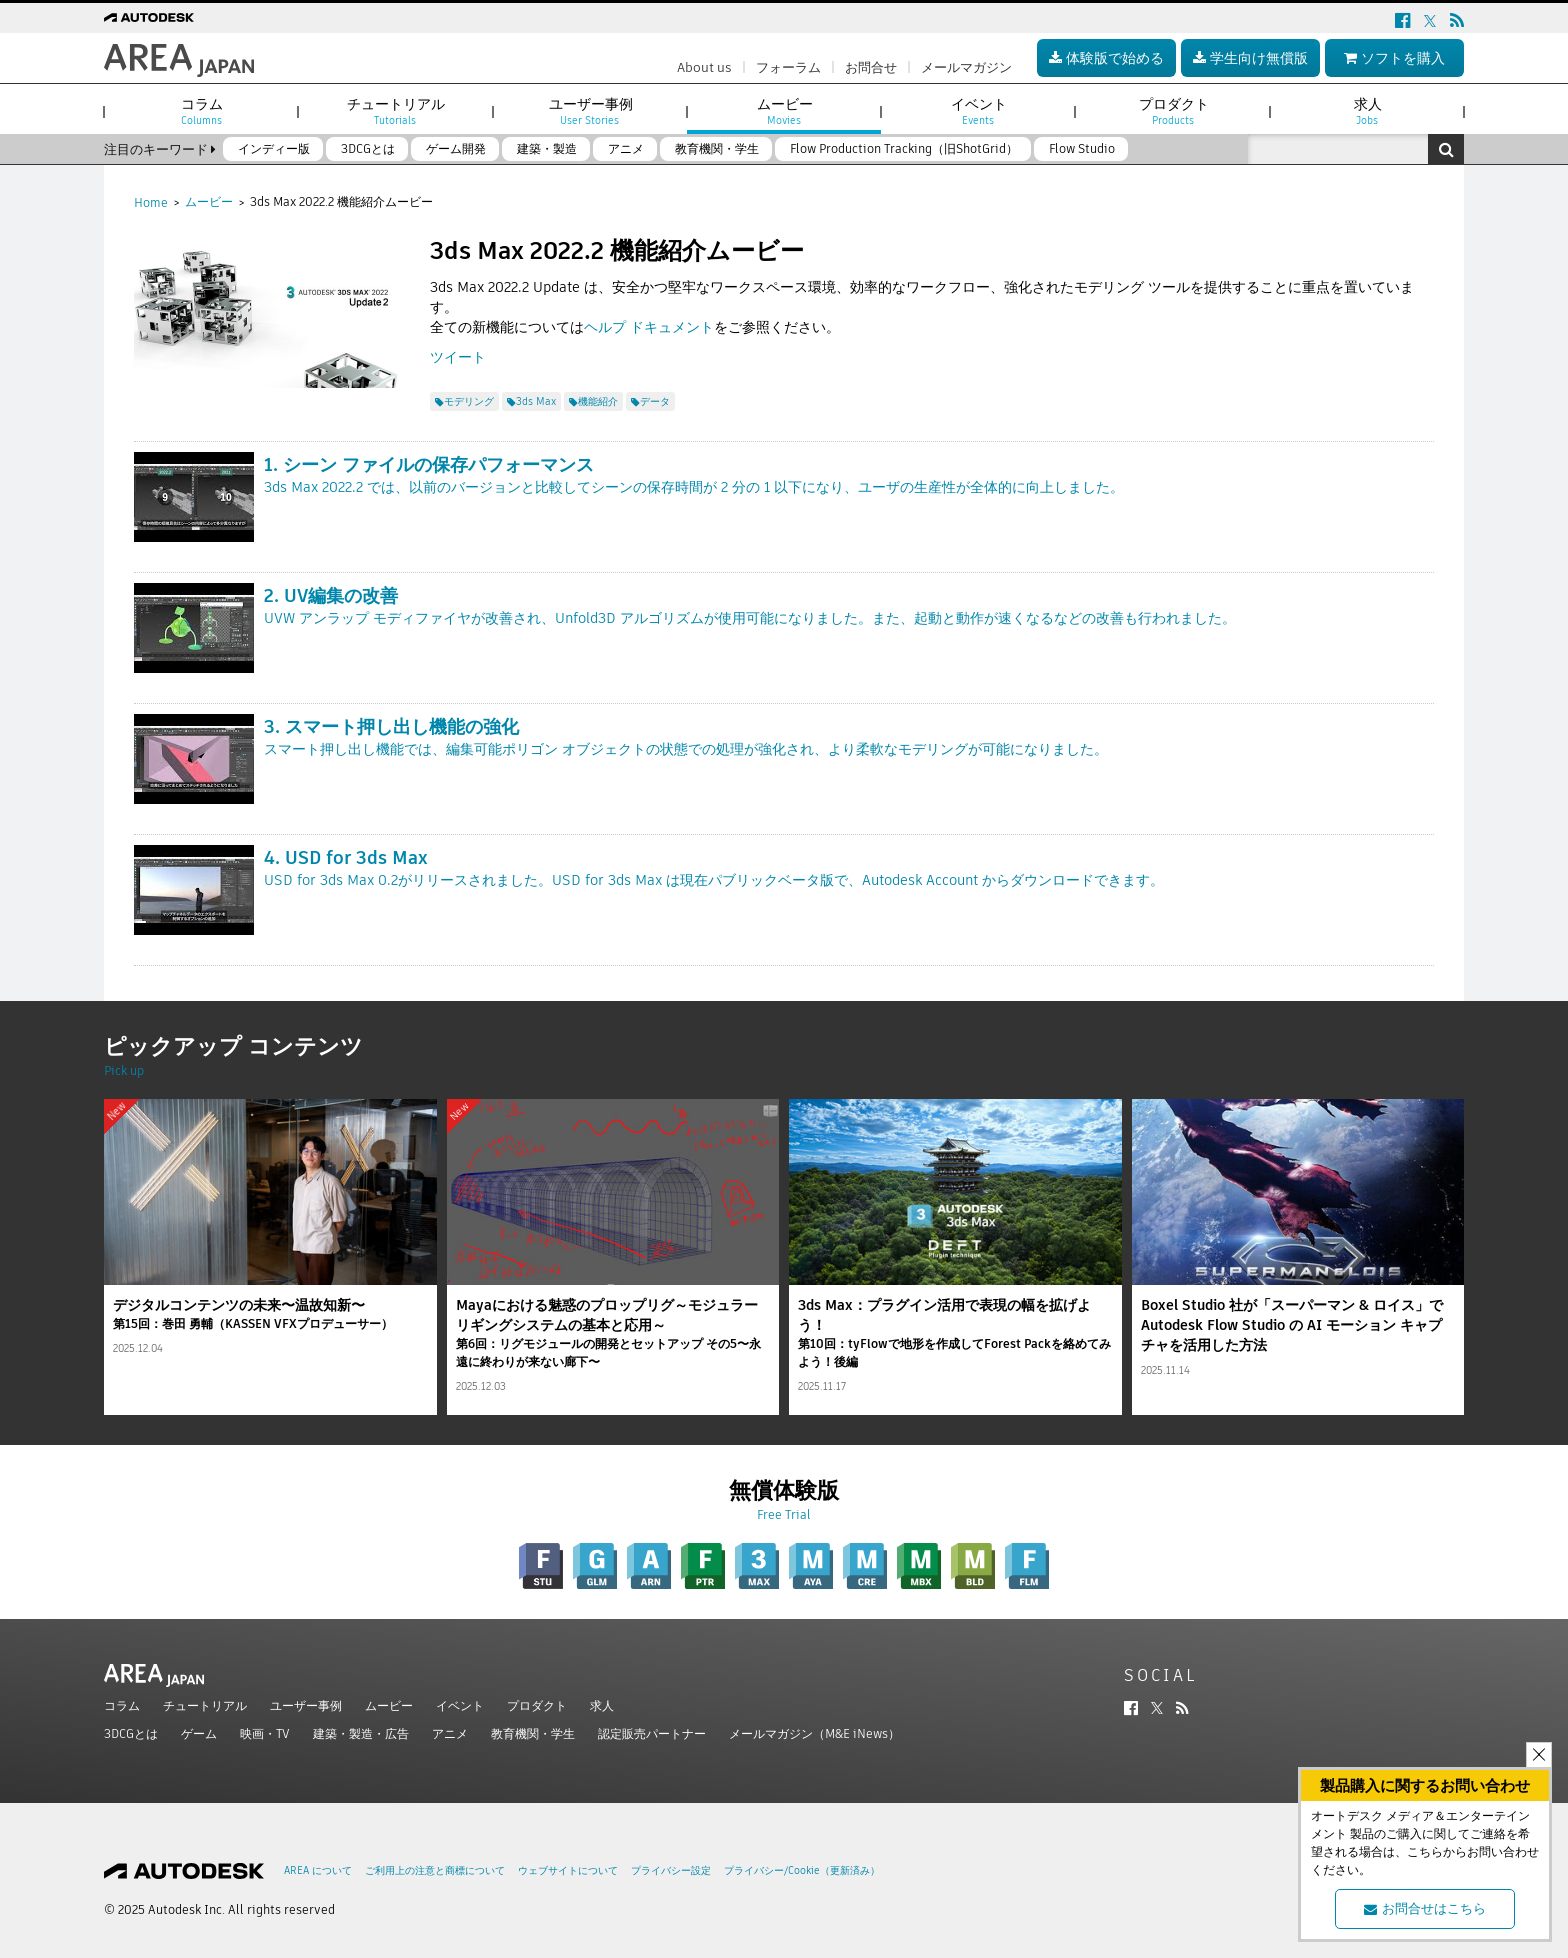  Describe the element at coordinates (131, 1733) in the screenshot. I see `3DCGとは` at that location.